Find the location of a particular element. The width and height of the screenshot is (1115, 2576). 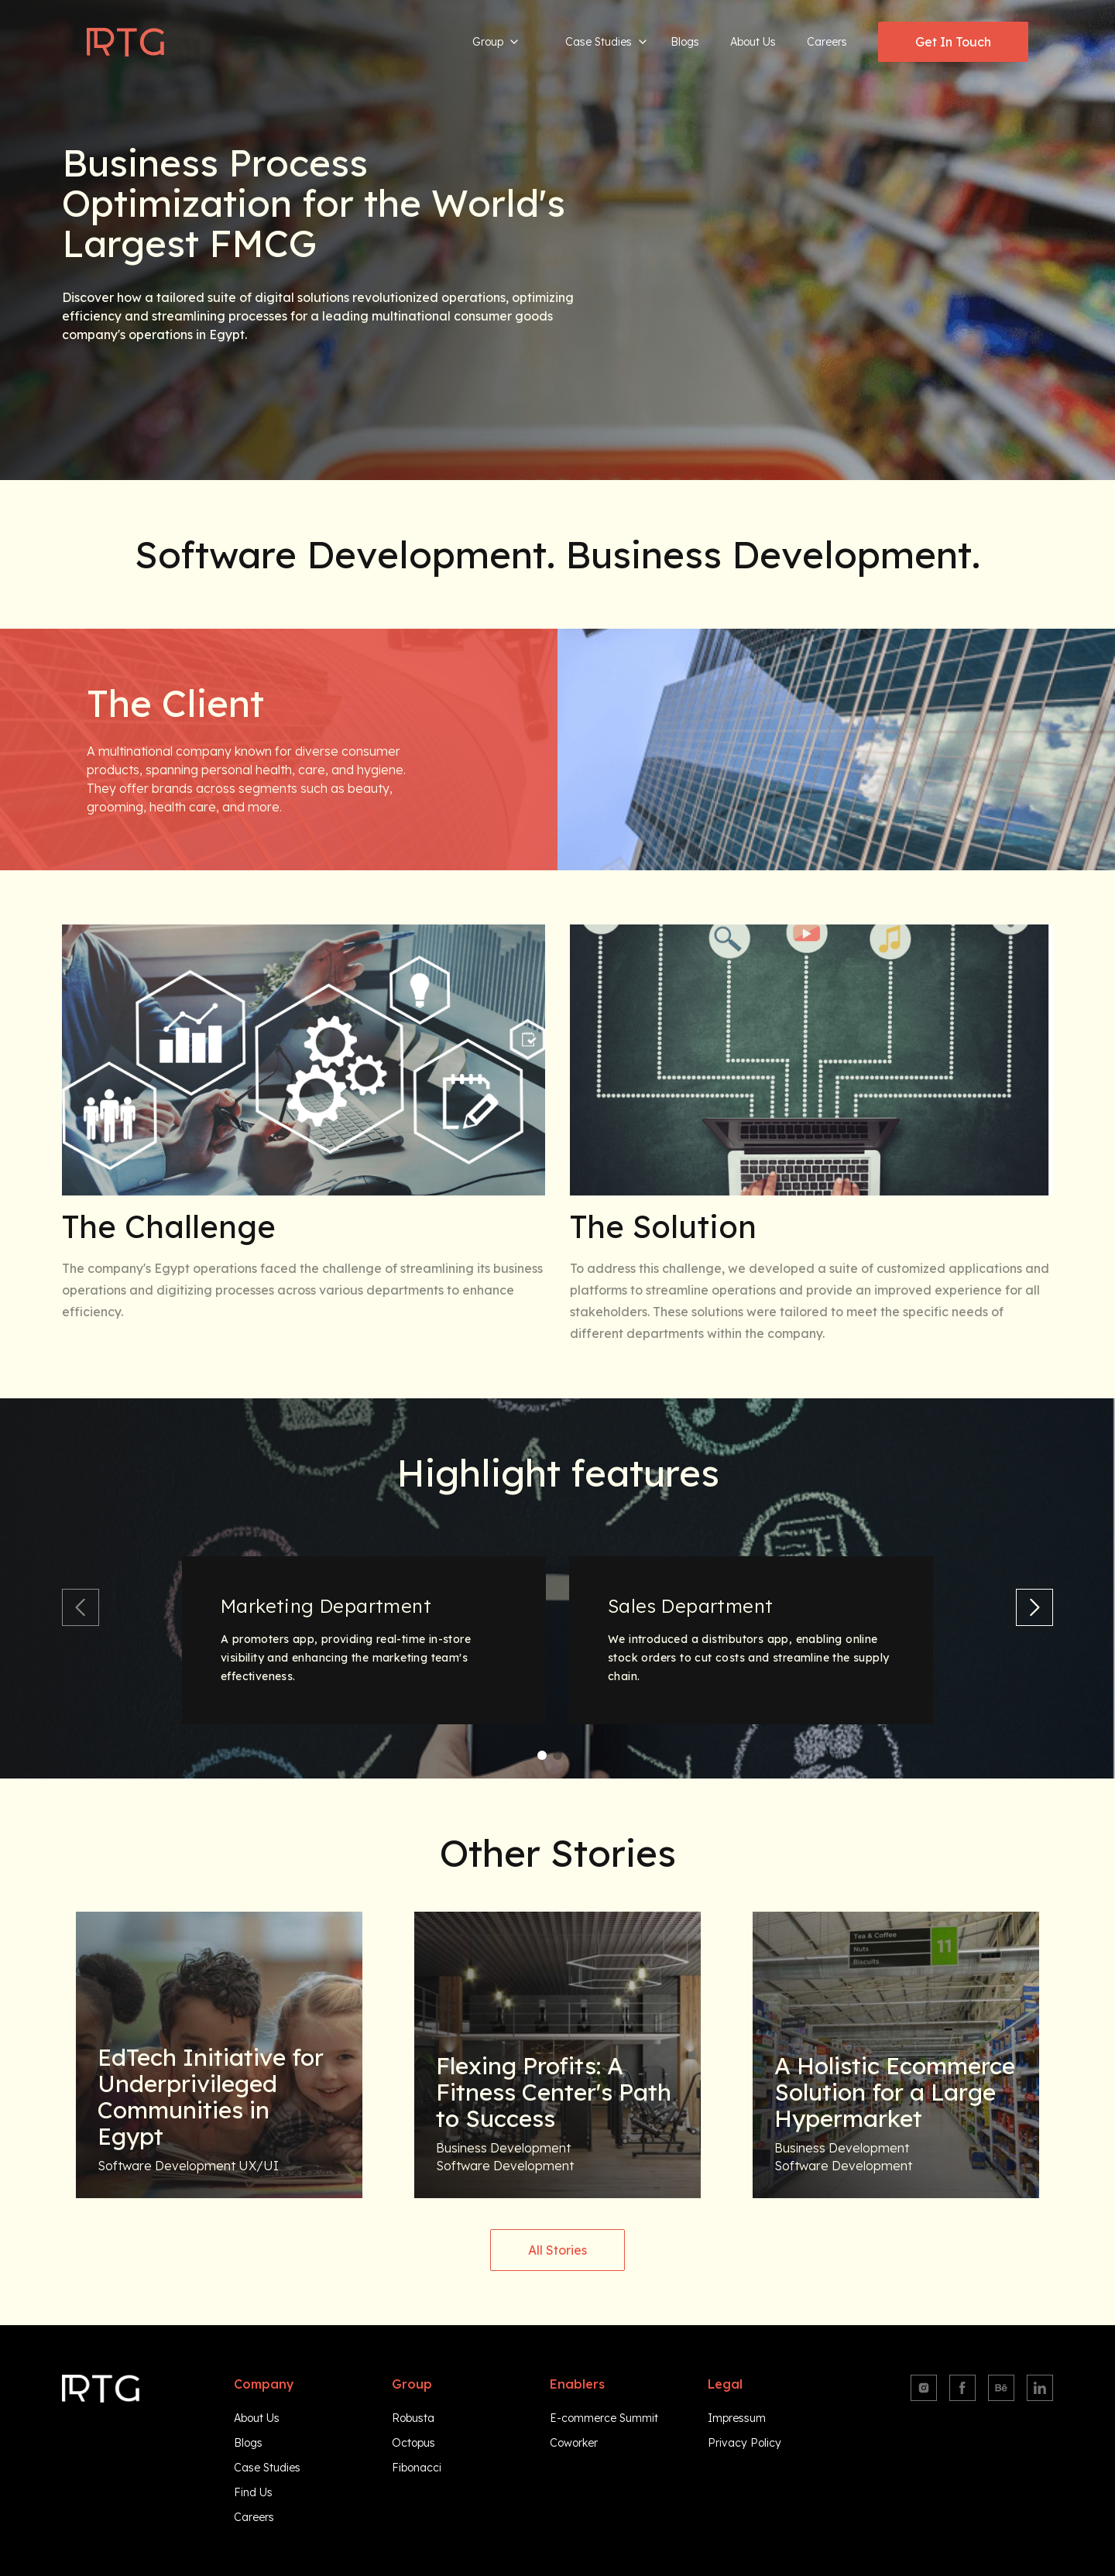

[Navigate to homepage] is located at coordinates (125, 42).